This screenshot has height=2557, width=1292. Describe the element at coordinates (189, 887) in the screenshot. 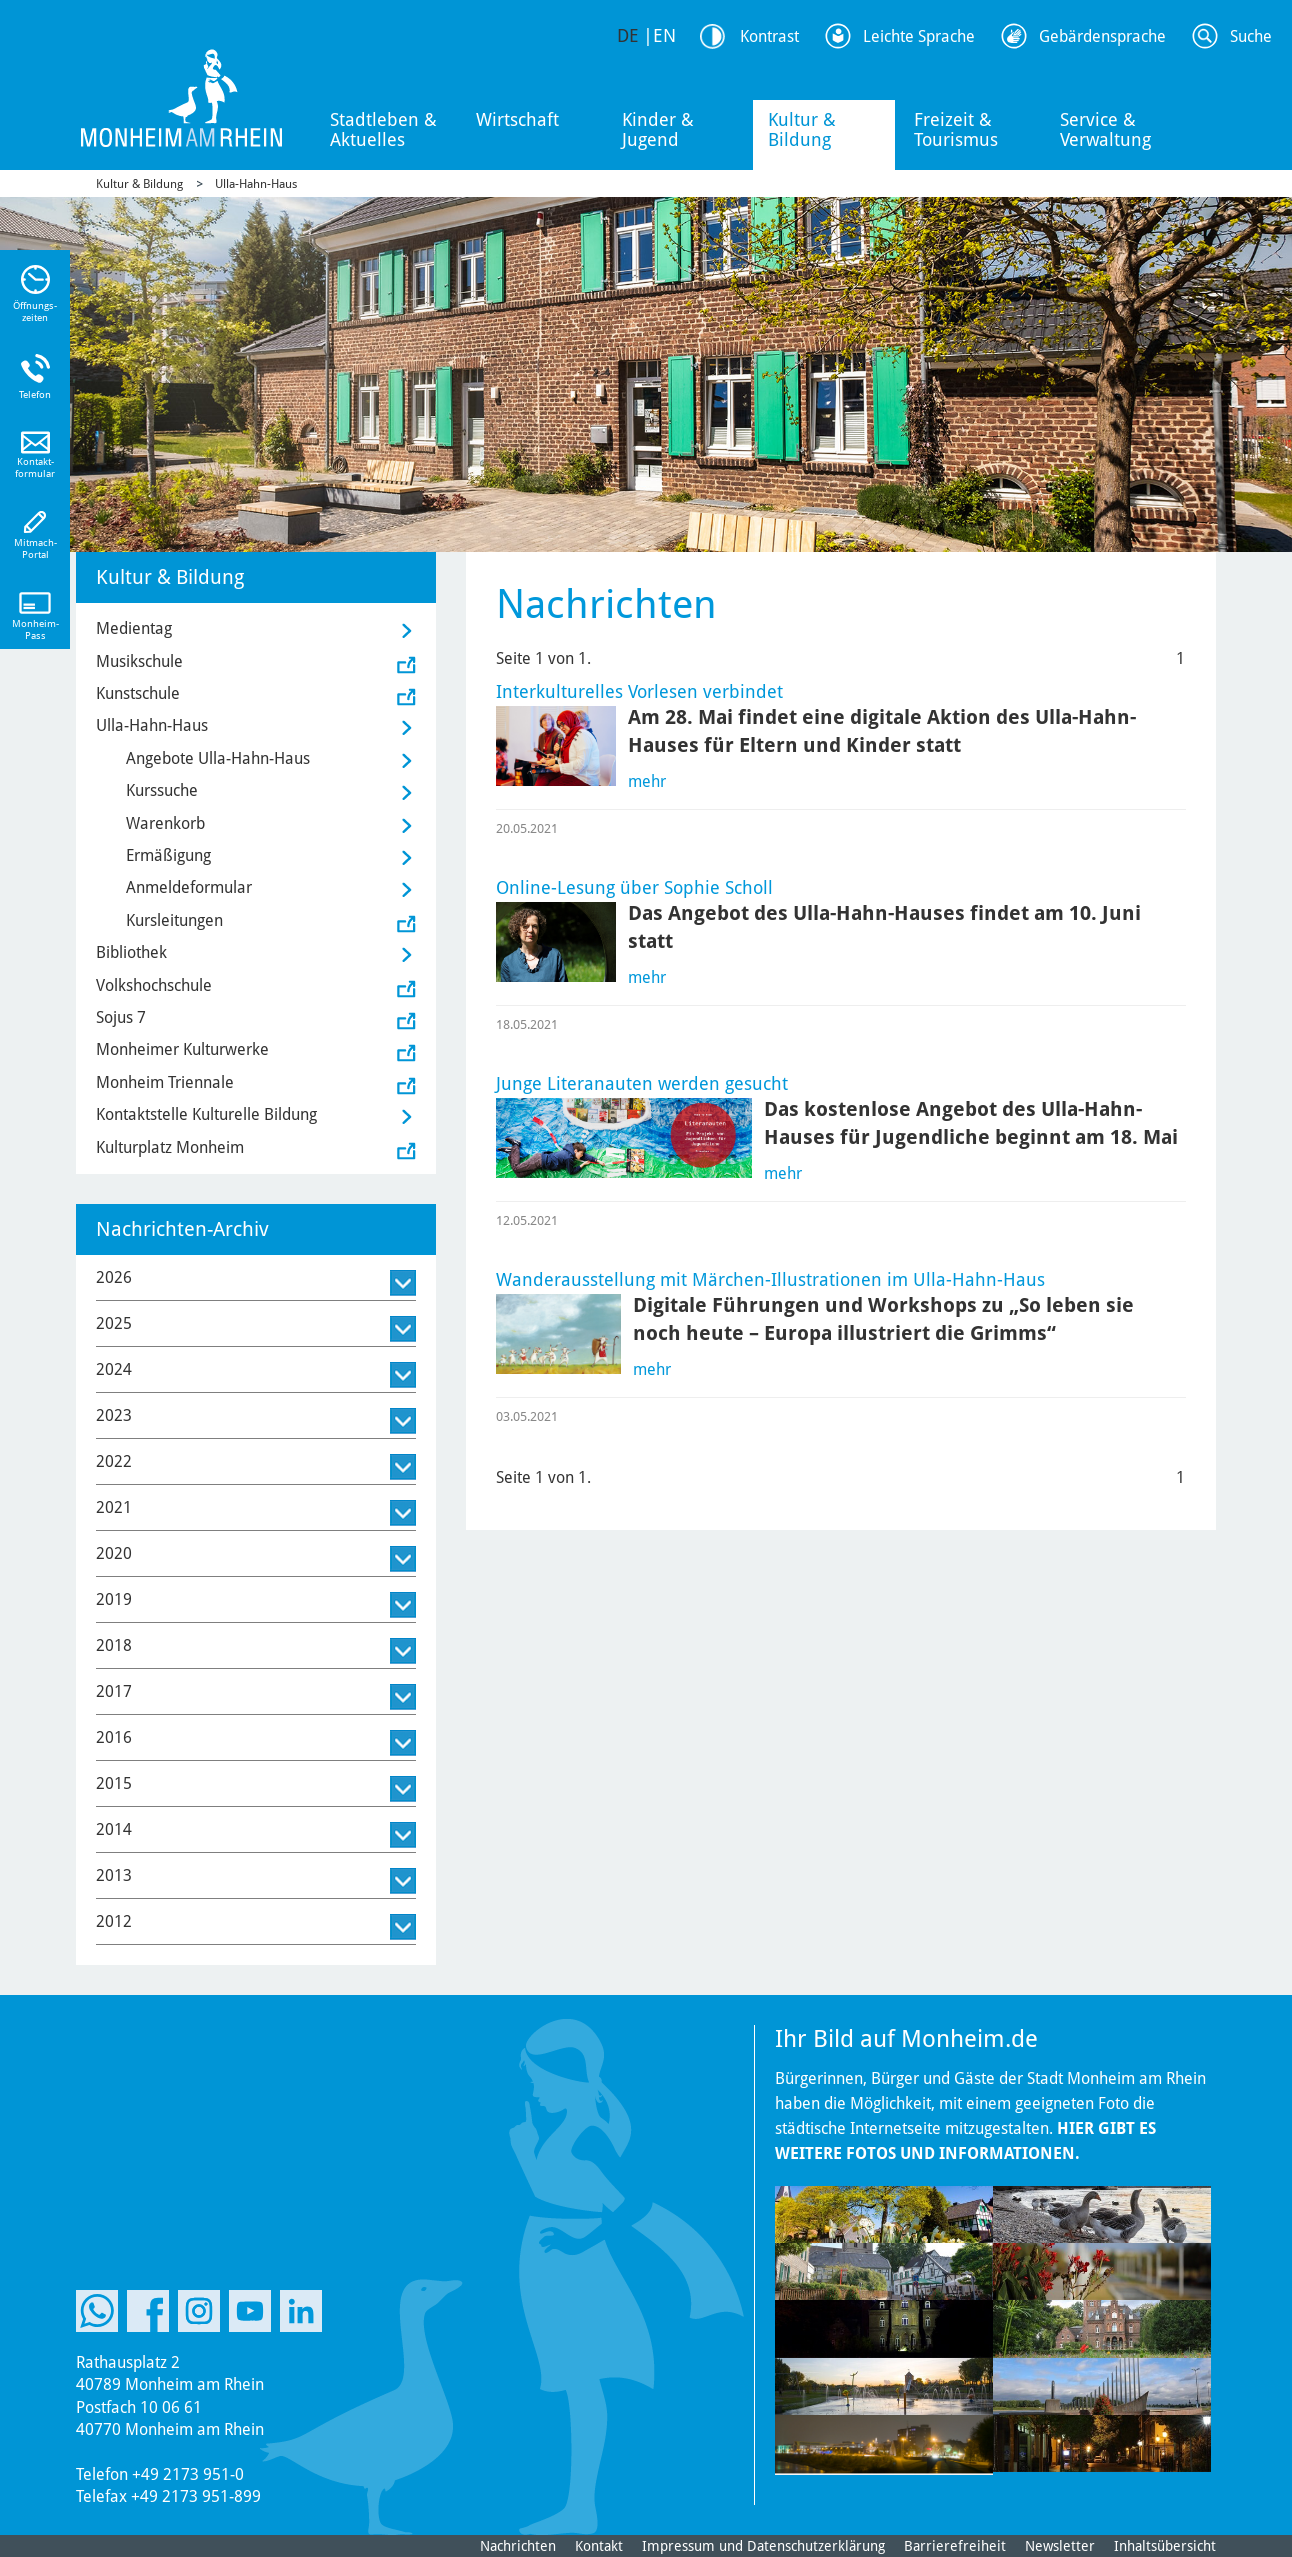

I see `Anmeldeformular` at that location.